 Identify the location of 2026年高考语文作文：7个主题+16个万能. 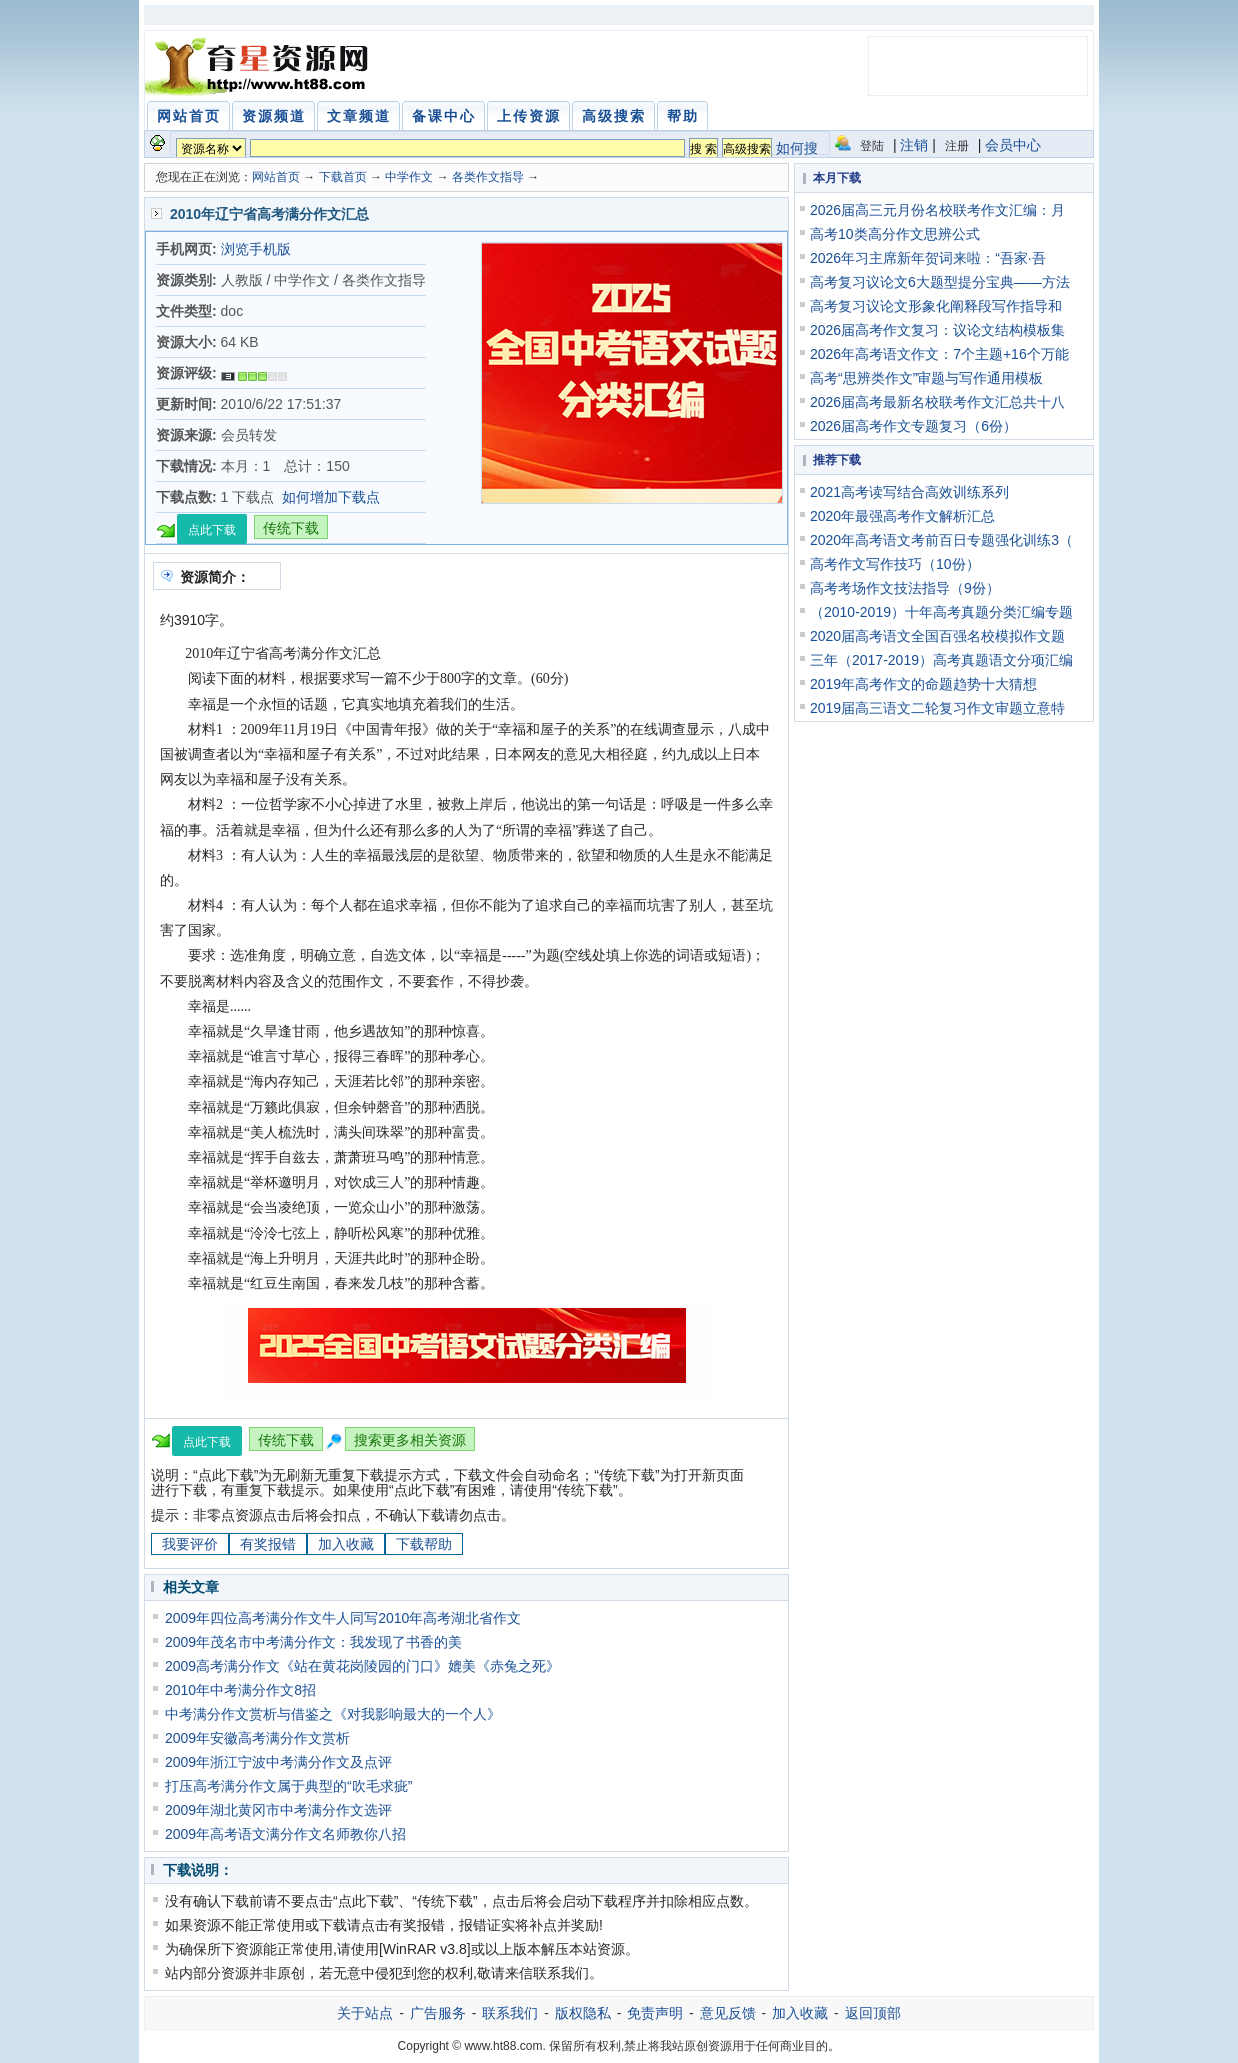
(939, 354).